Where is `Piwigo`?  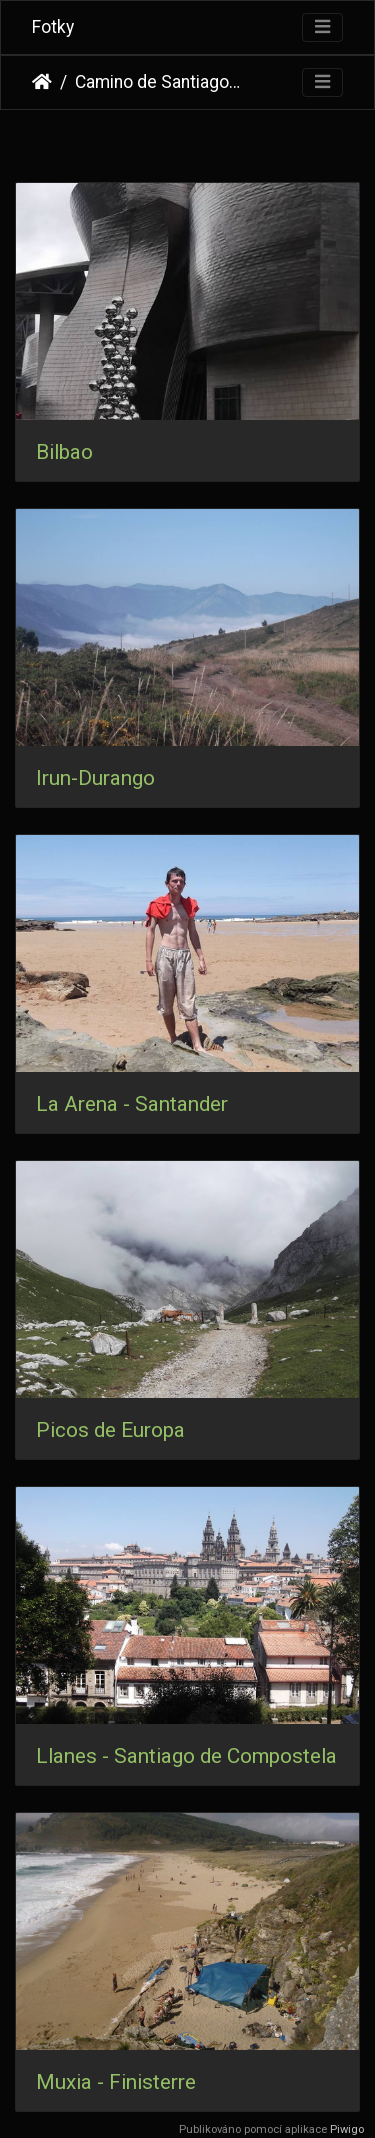 Piwigo is located at coordinates (347, 2129).